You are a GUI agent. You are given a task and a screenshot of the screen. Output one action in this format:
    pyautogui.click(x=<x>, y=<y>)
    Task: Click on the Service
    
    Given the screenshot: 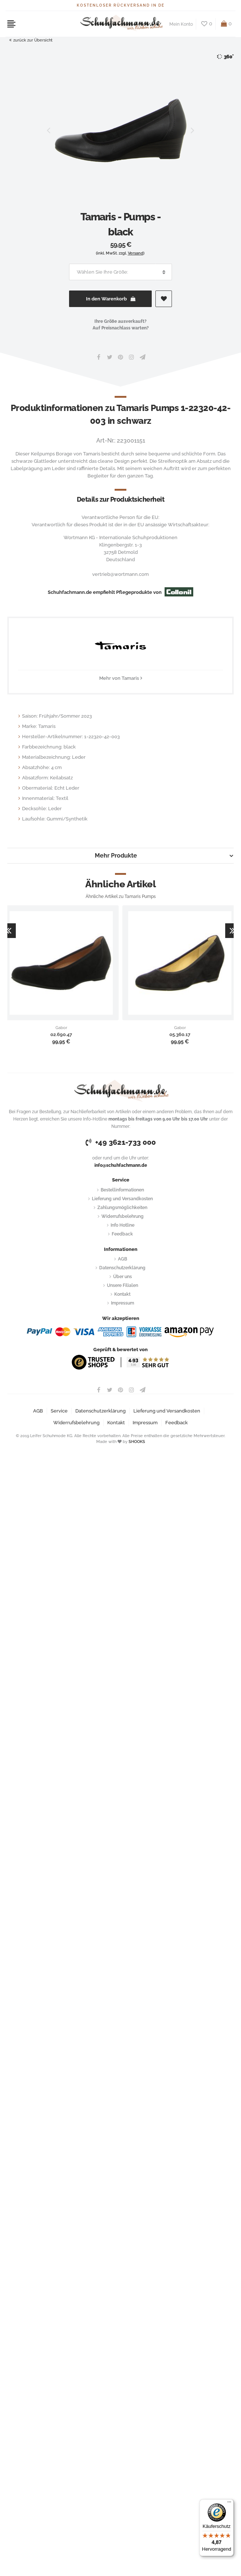 What is the action you would take?
    pyautogui.click(x=59, y=1411)
    